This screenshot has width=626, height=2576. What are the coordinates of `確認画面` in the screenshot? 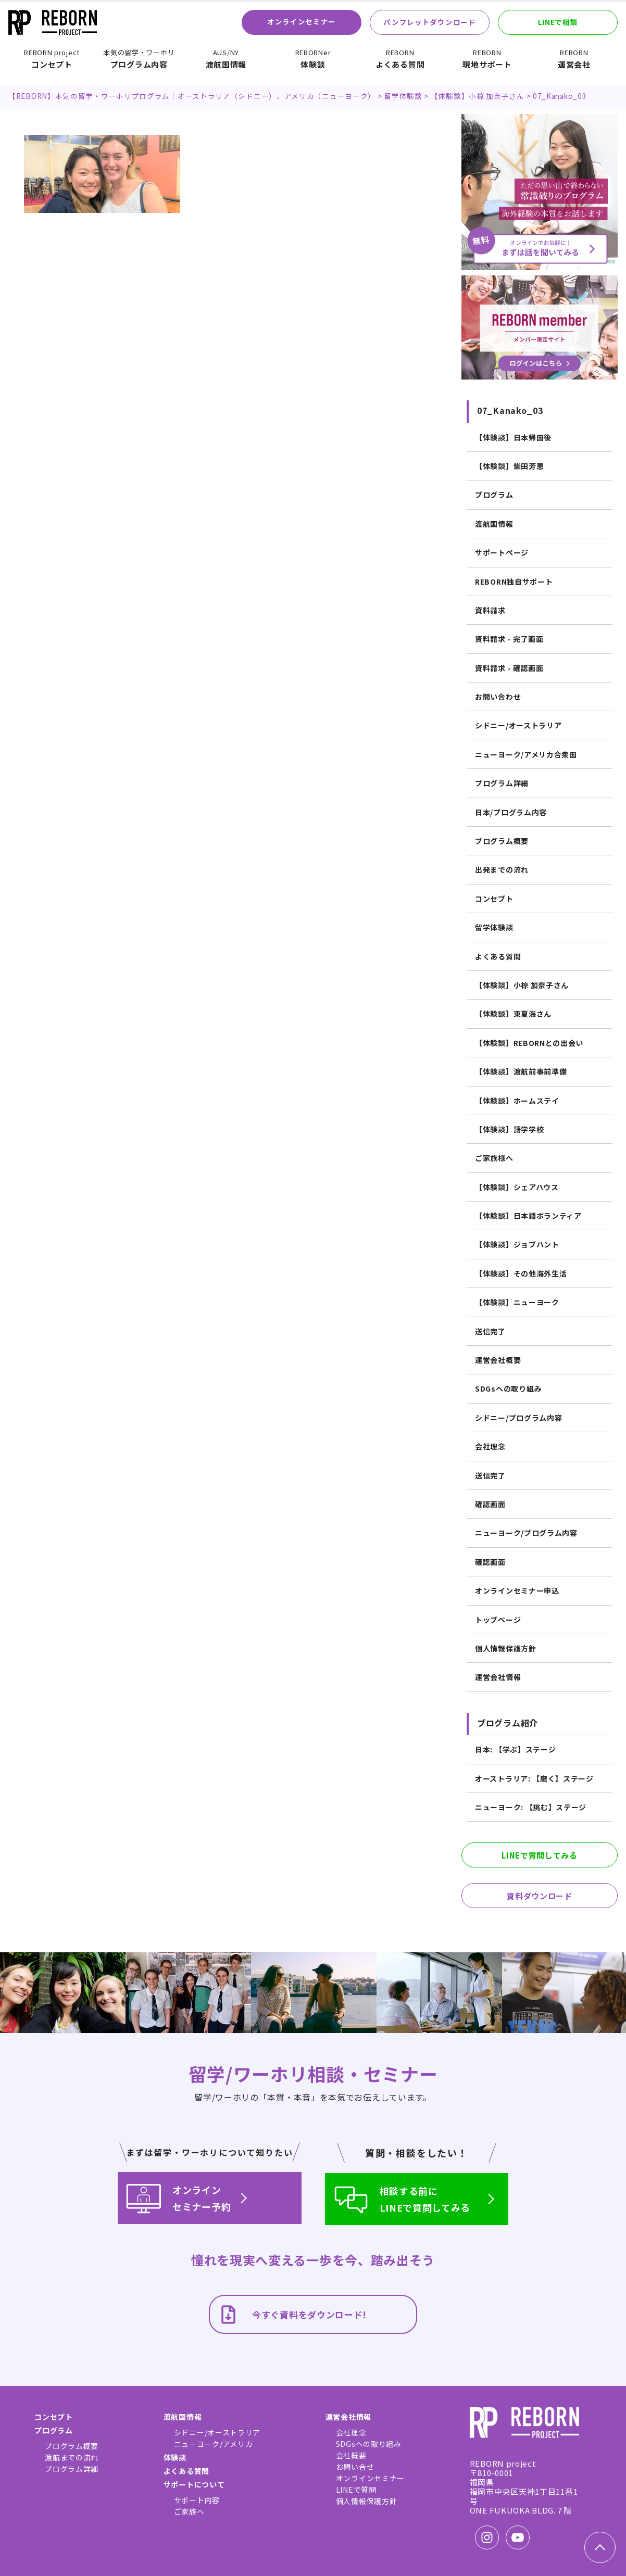 It's located at (490, 1504).